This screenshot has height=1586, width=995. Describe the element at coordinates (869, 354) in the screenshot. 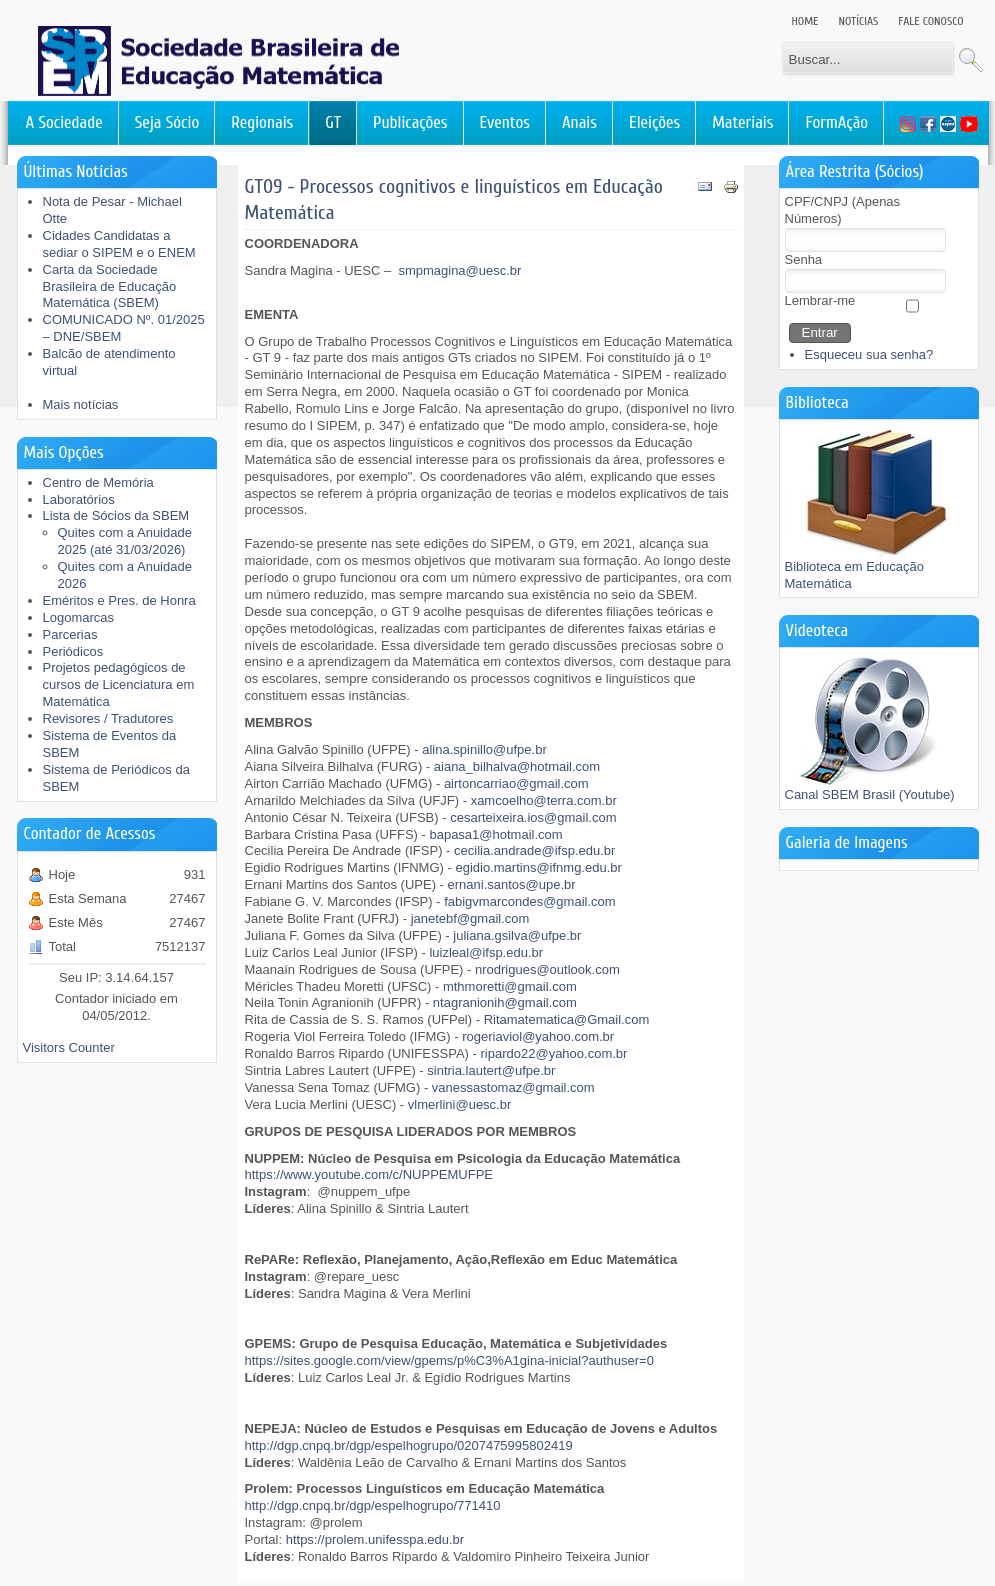

I see `Esqueceu sua senha?` at that location.